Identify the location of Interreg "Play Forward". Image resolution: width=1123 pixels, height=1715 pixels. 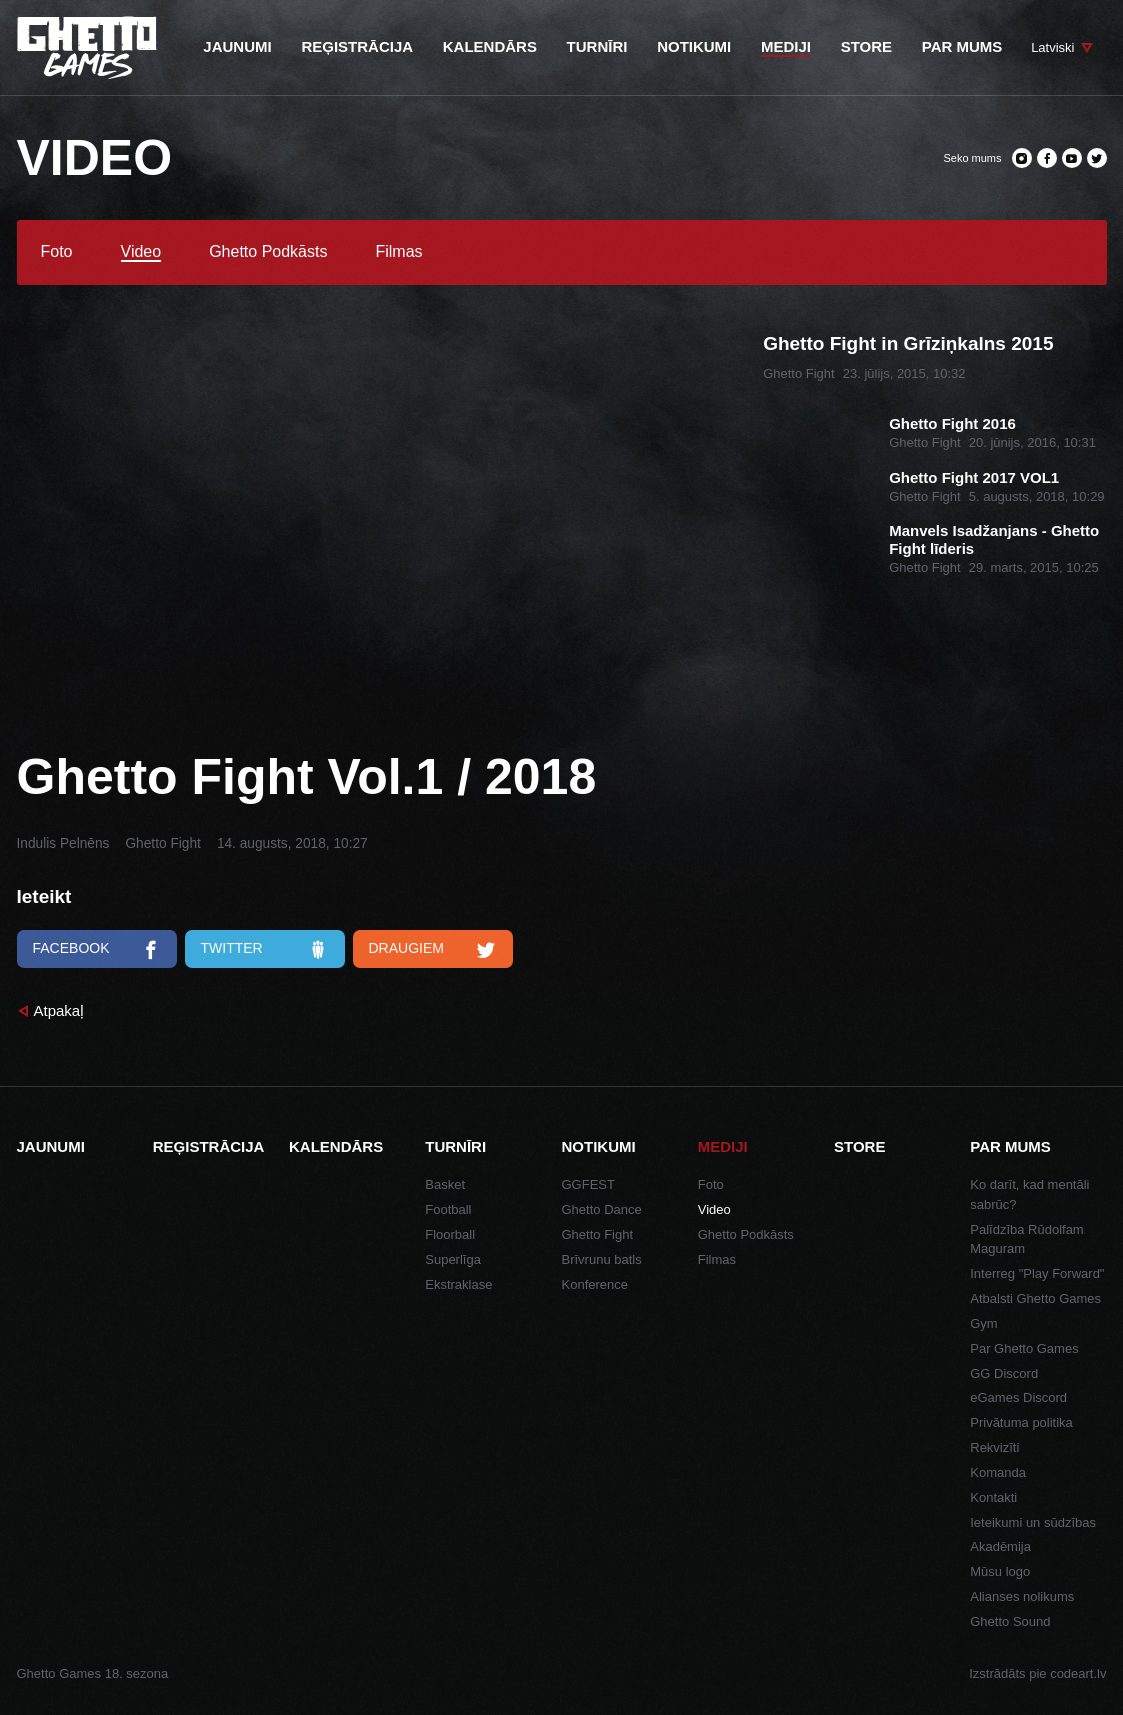
(1037, 1273).